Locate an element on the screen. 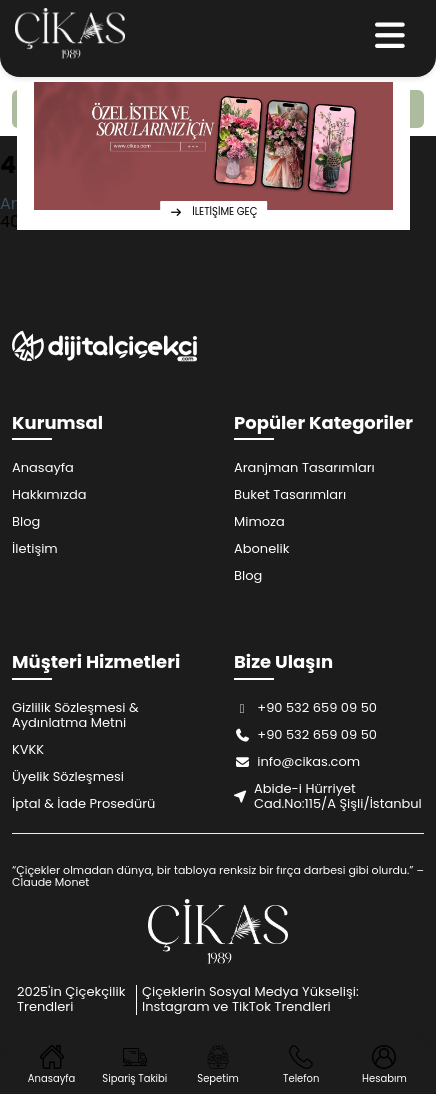  info@cikas.com is located at coordinates (297, 761).